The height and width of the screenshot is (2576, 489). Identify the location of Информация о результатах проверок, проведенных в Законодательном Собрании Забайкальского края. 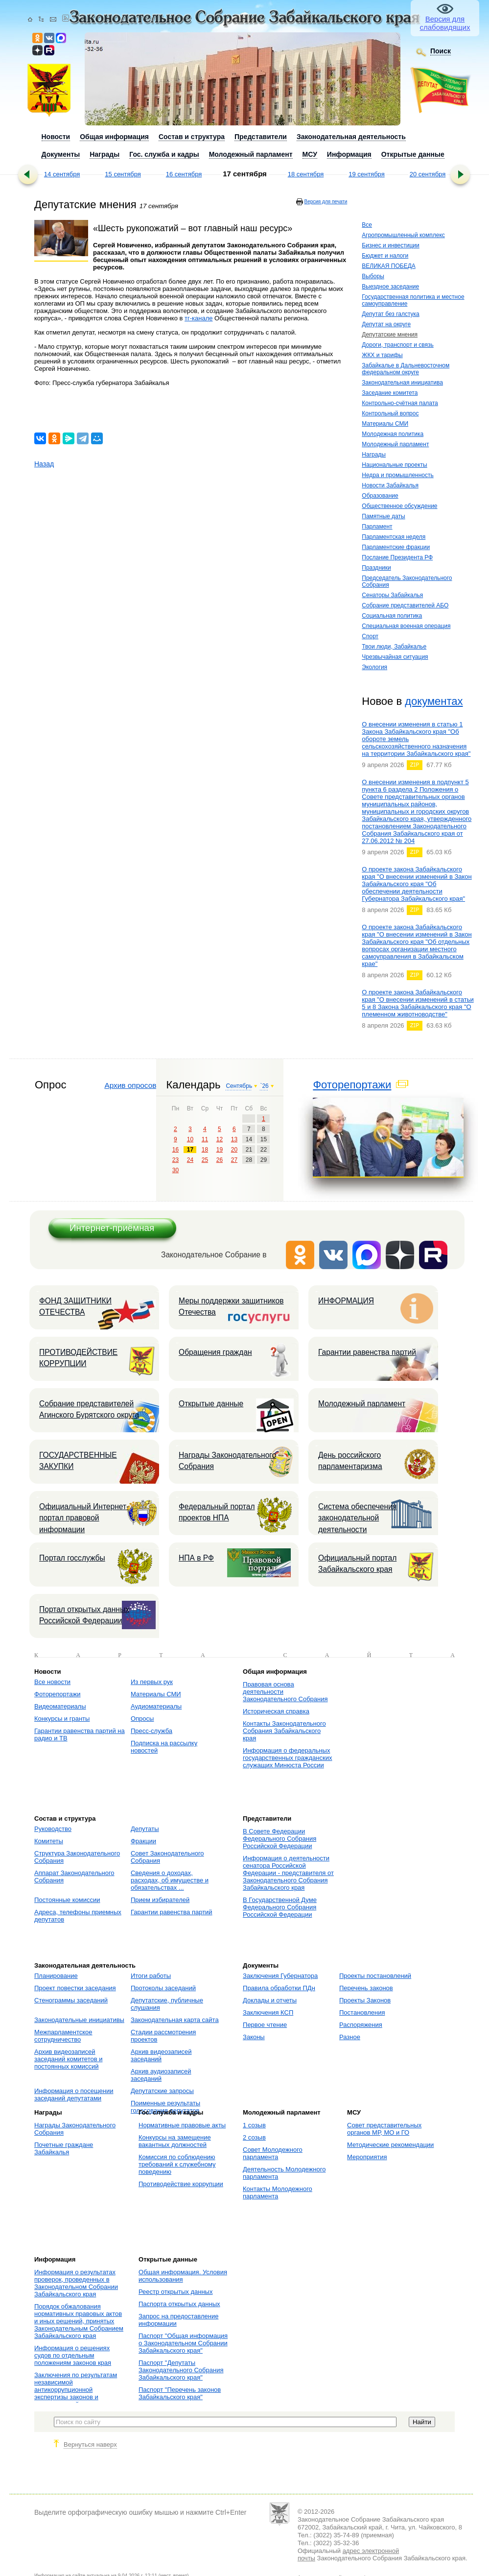
(76, 2283).